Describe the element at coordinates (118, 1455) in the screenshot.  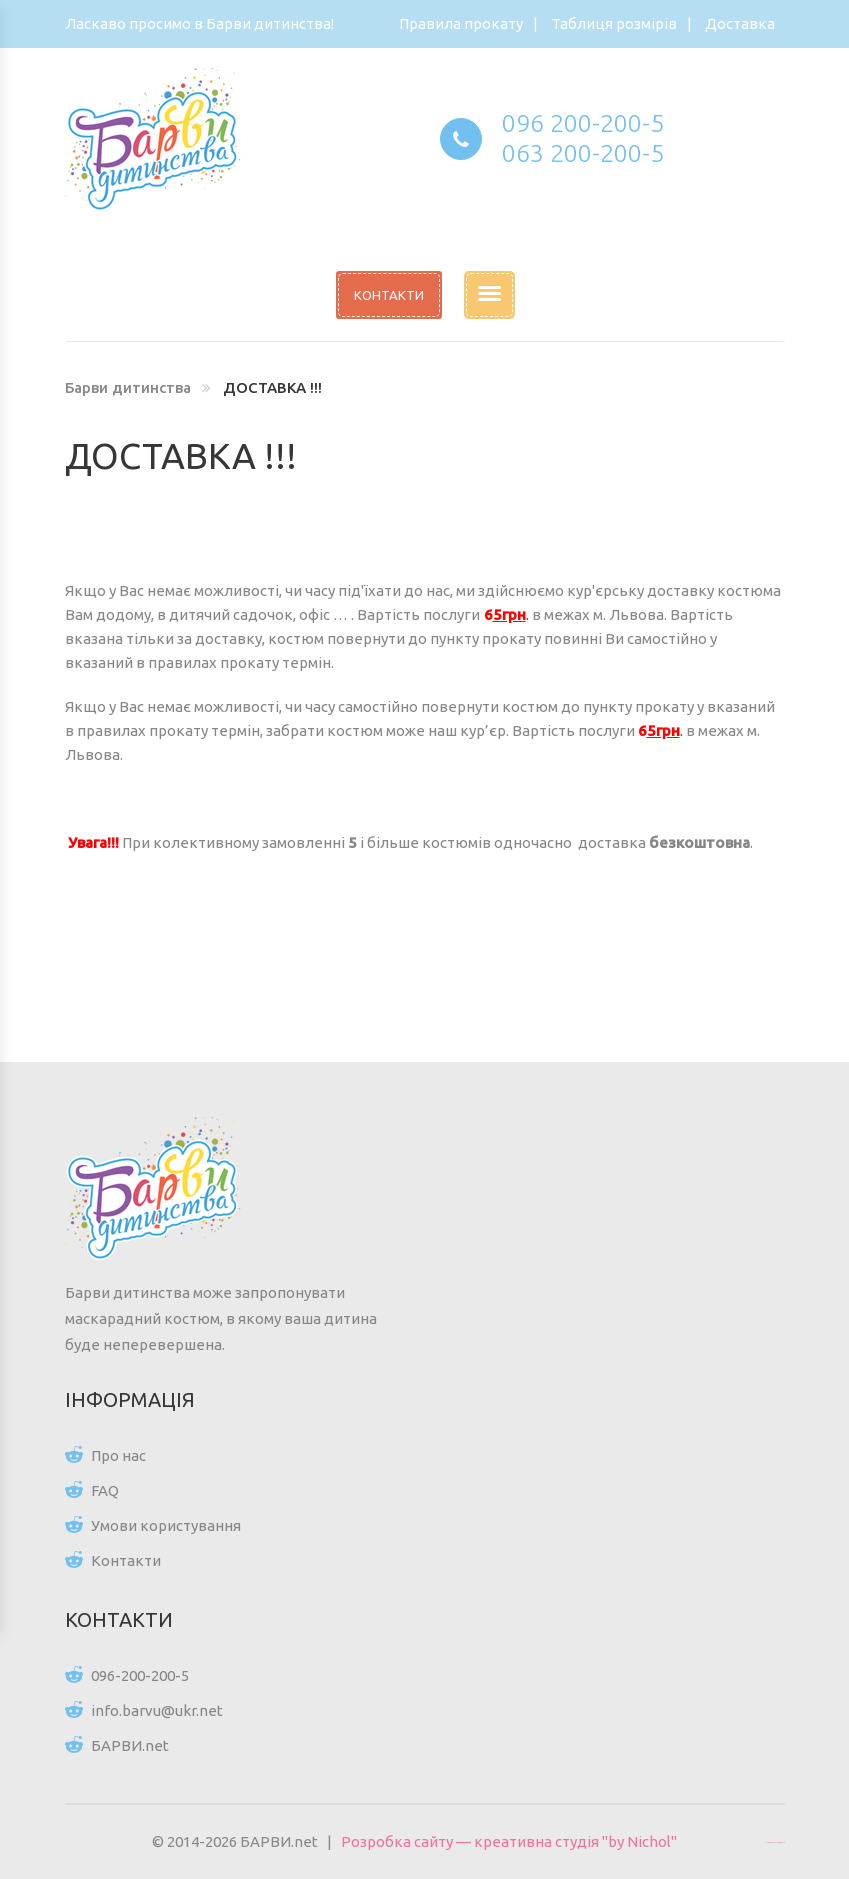
I see `Про нас` at that location.